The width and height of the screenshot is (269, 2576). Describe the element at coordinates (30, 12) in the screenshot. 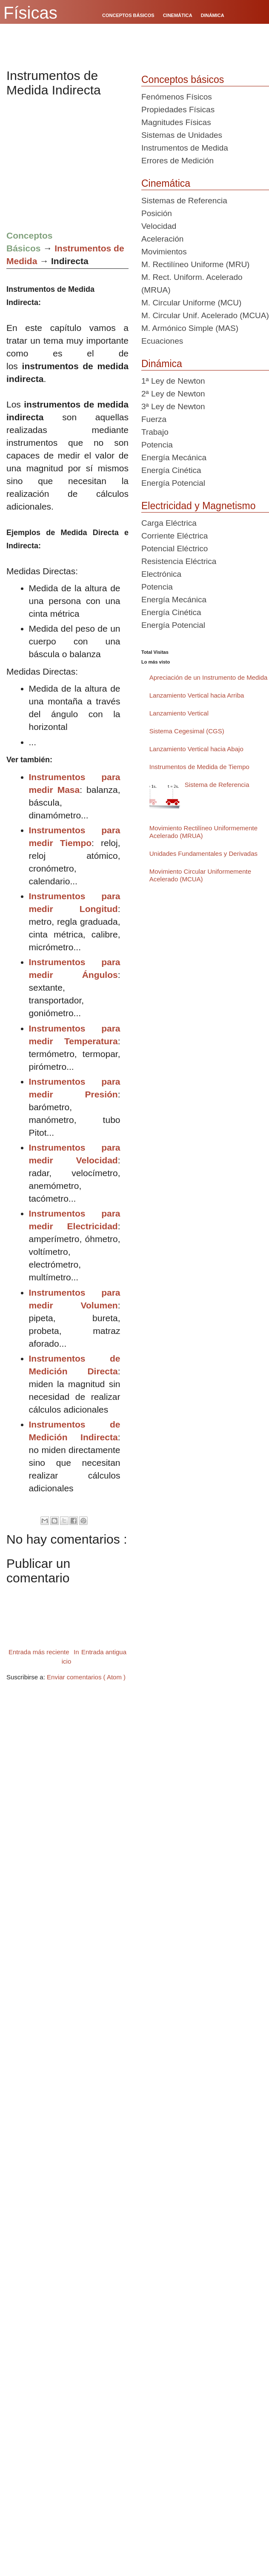

I see `Físicas` at that location.